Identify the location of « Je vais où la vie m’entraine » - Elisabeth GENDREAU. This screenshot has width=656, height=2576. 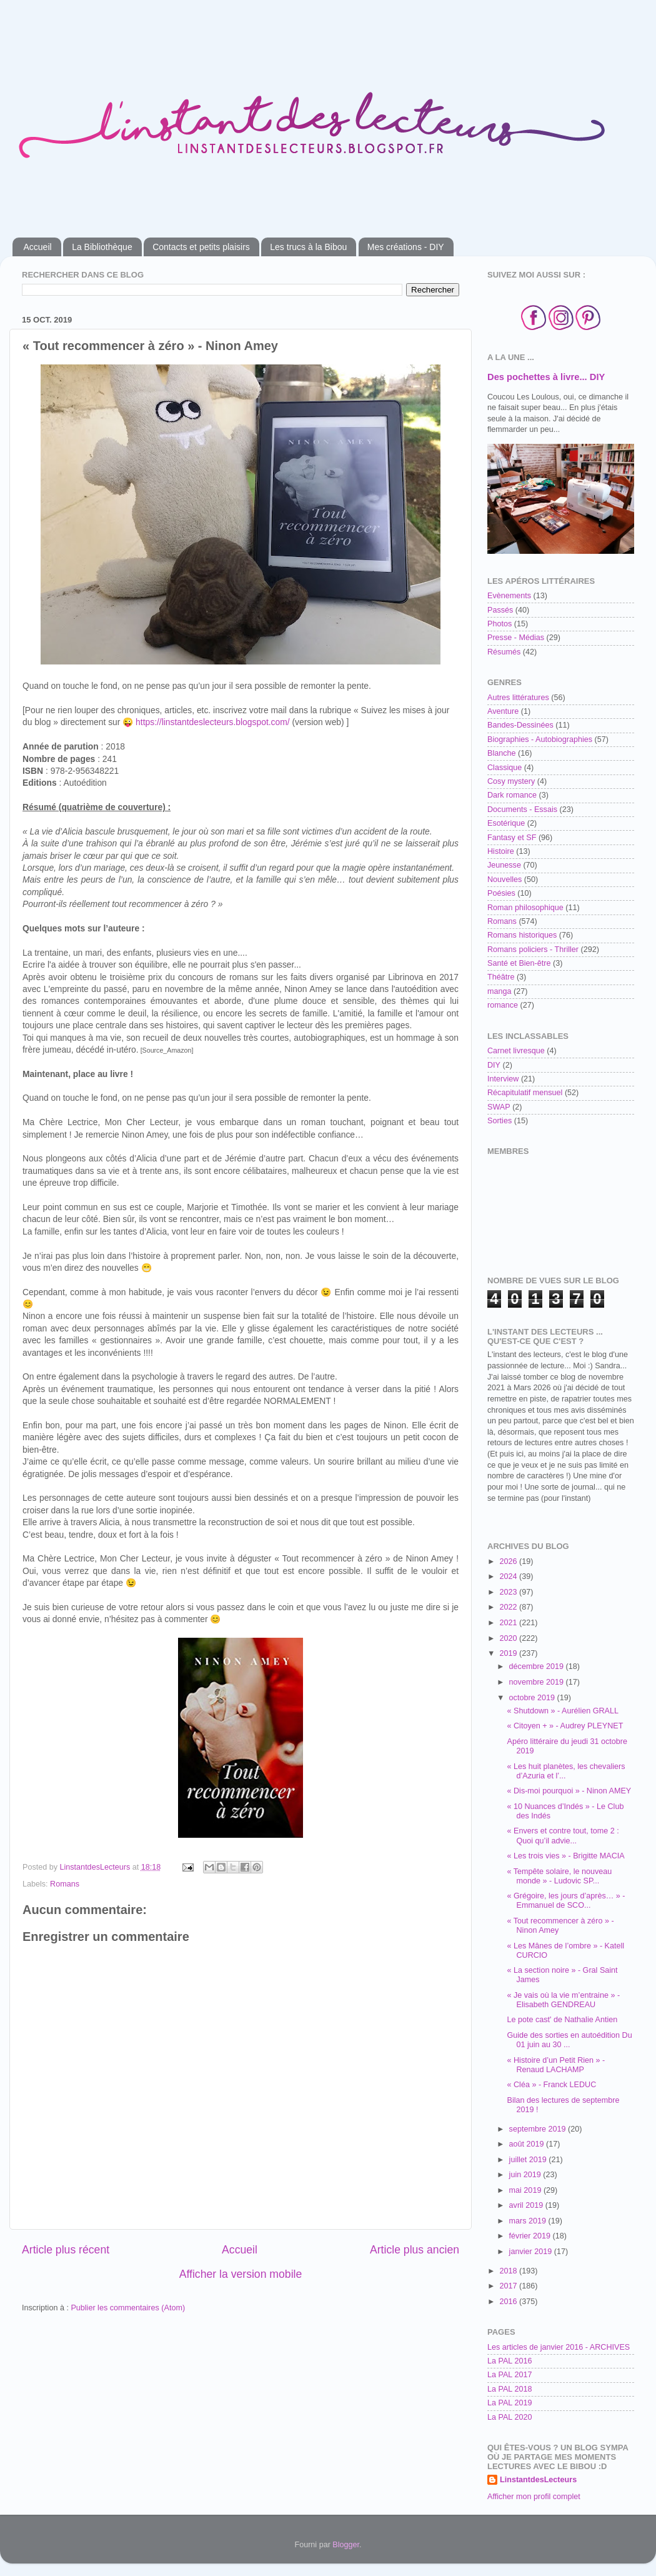
(563, 2000).